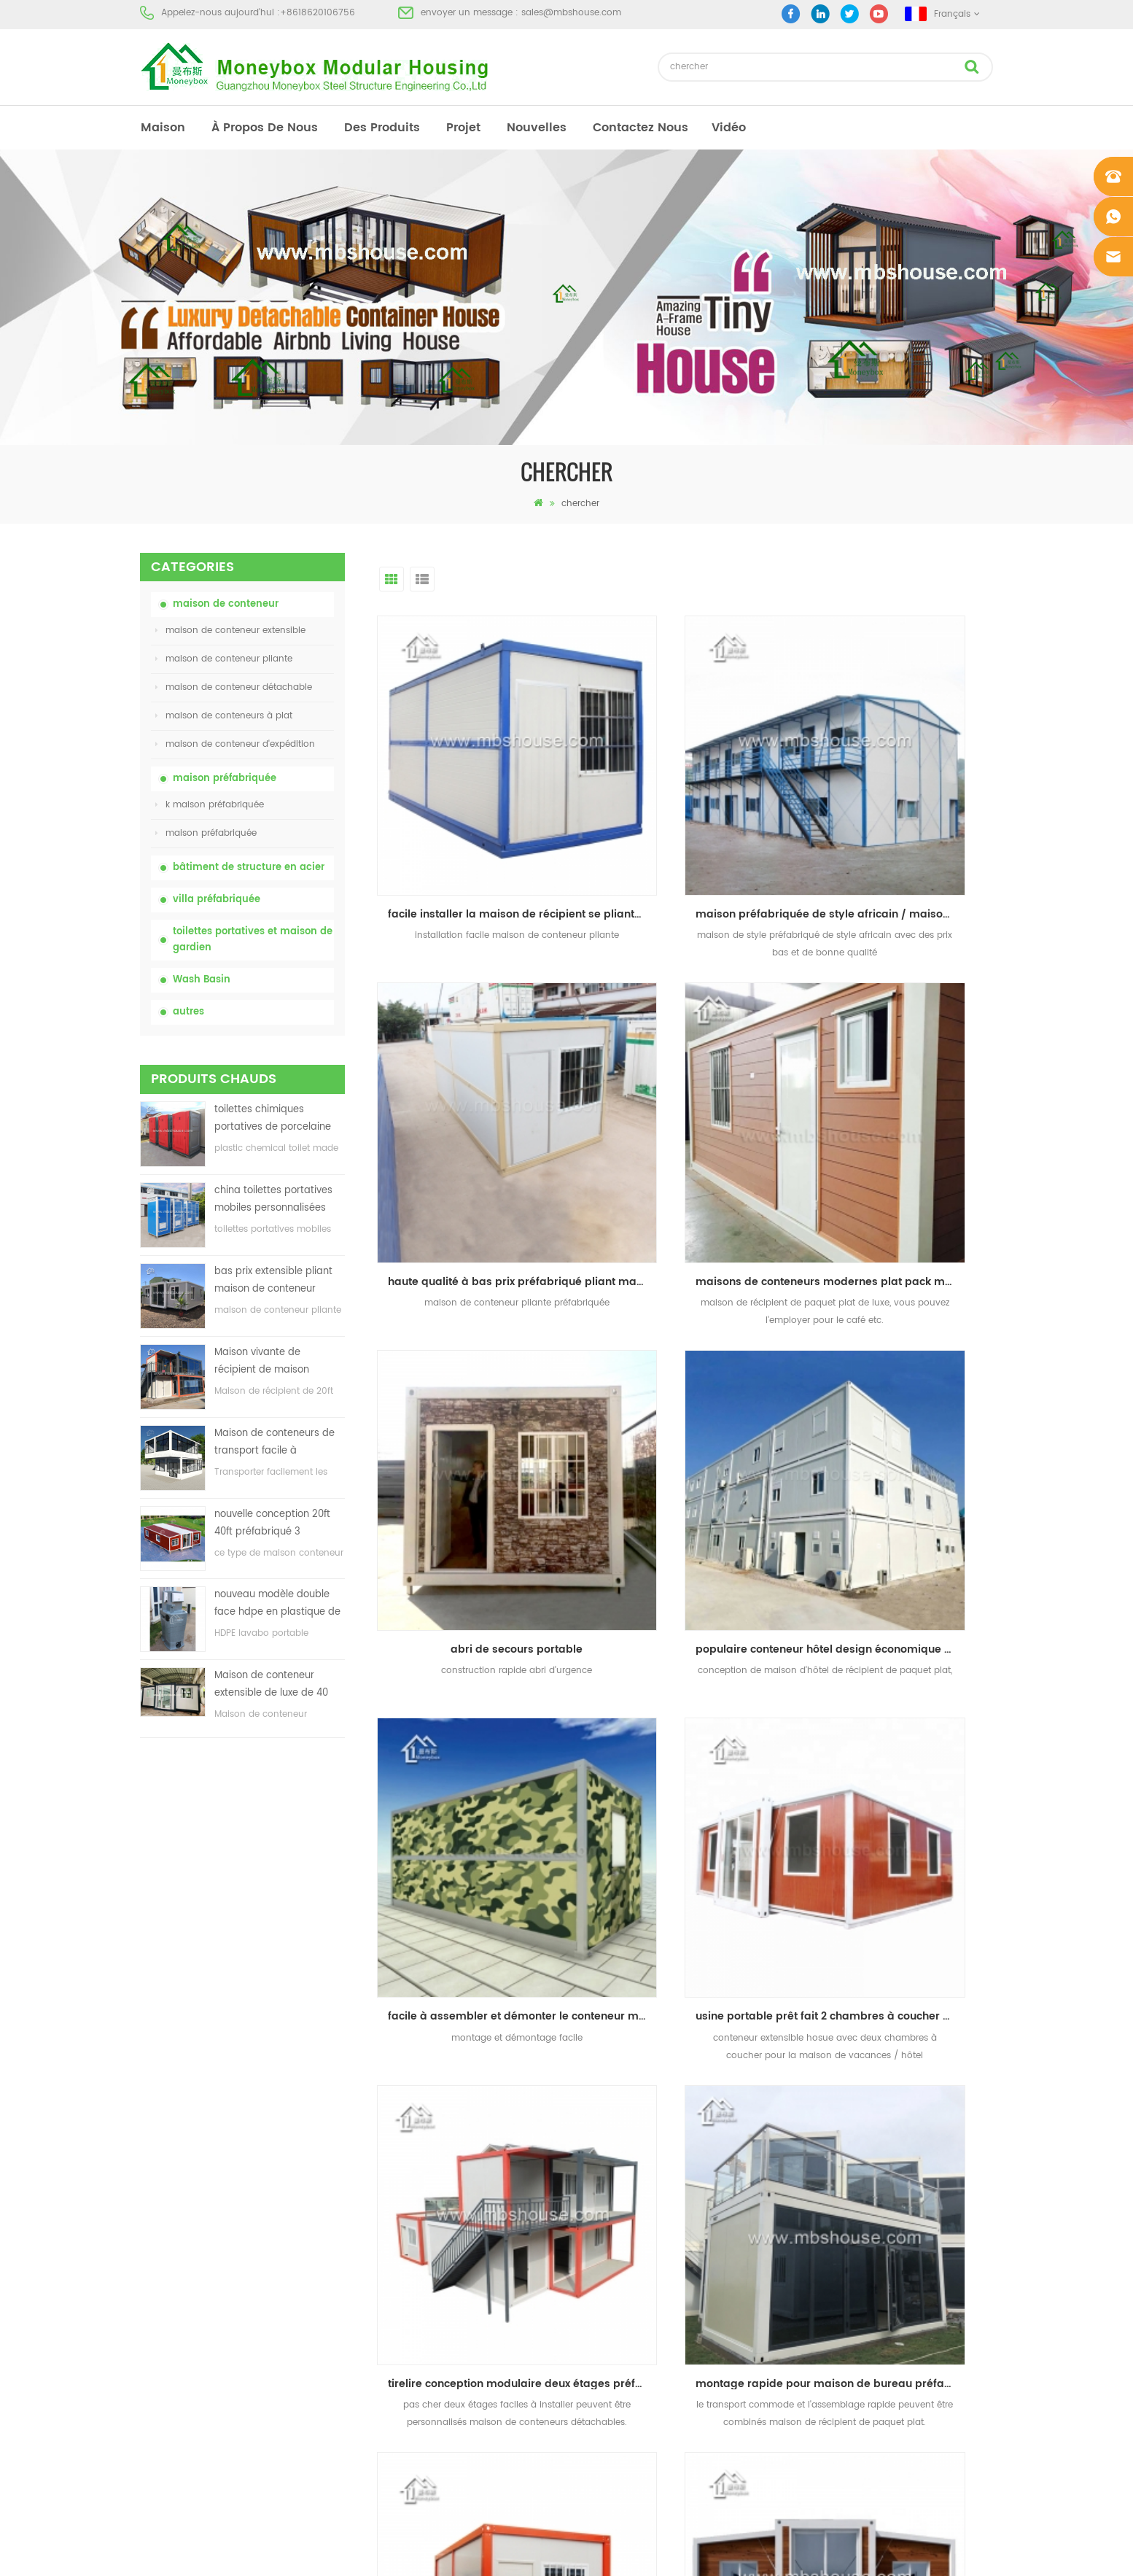  What do you see at coordinates (612, 1744) in the screenshot?
I see `premier` at bounding box center [612, 1744].